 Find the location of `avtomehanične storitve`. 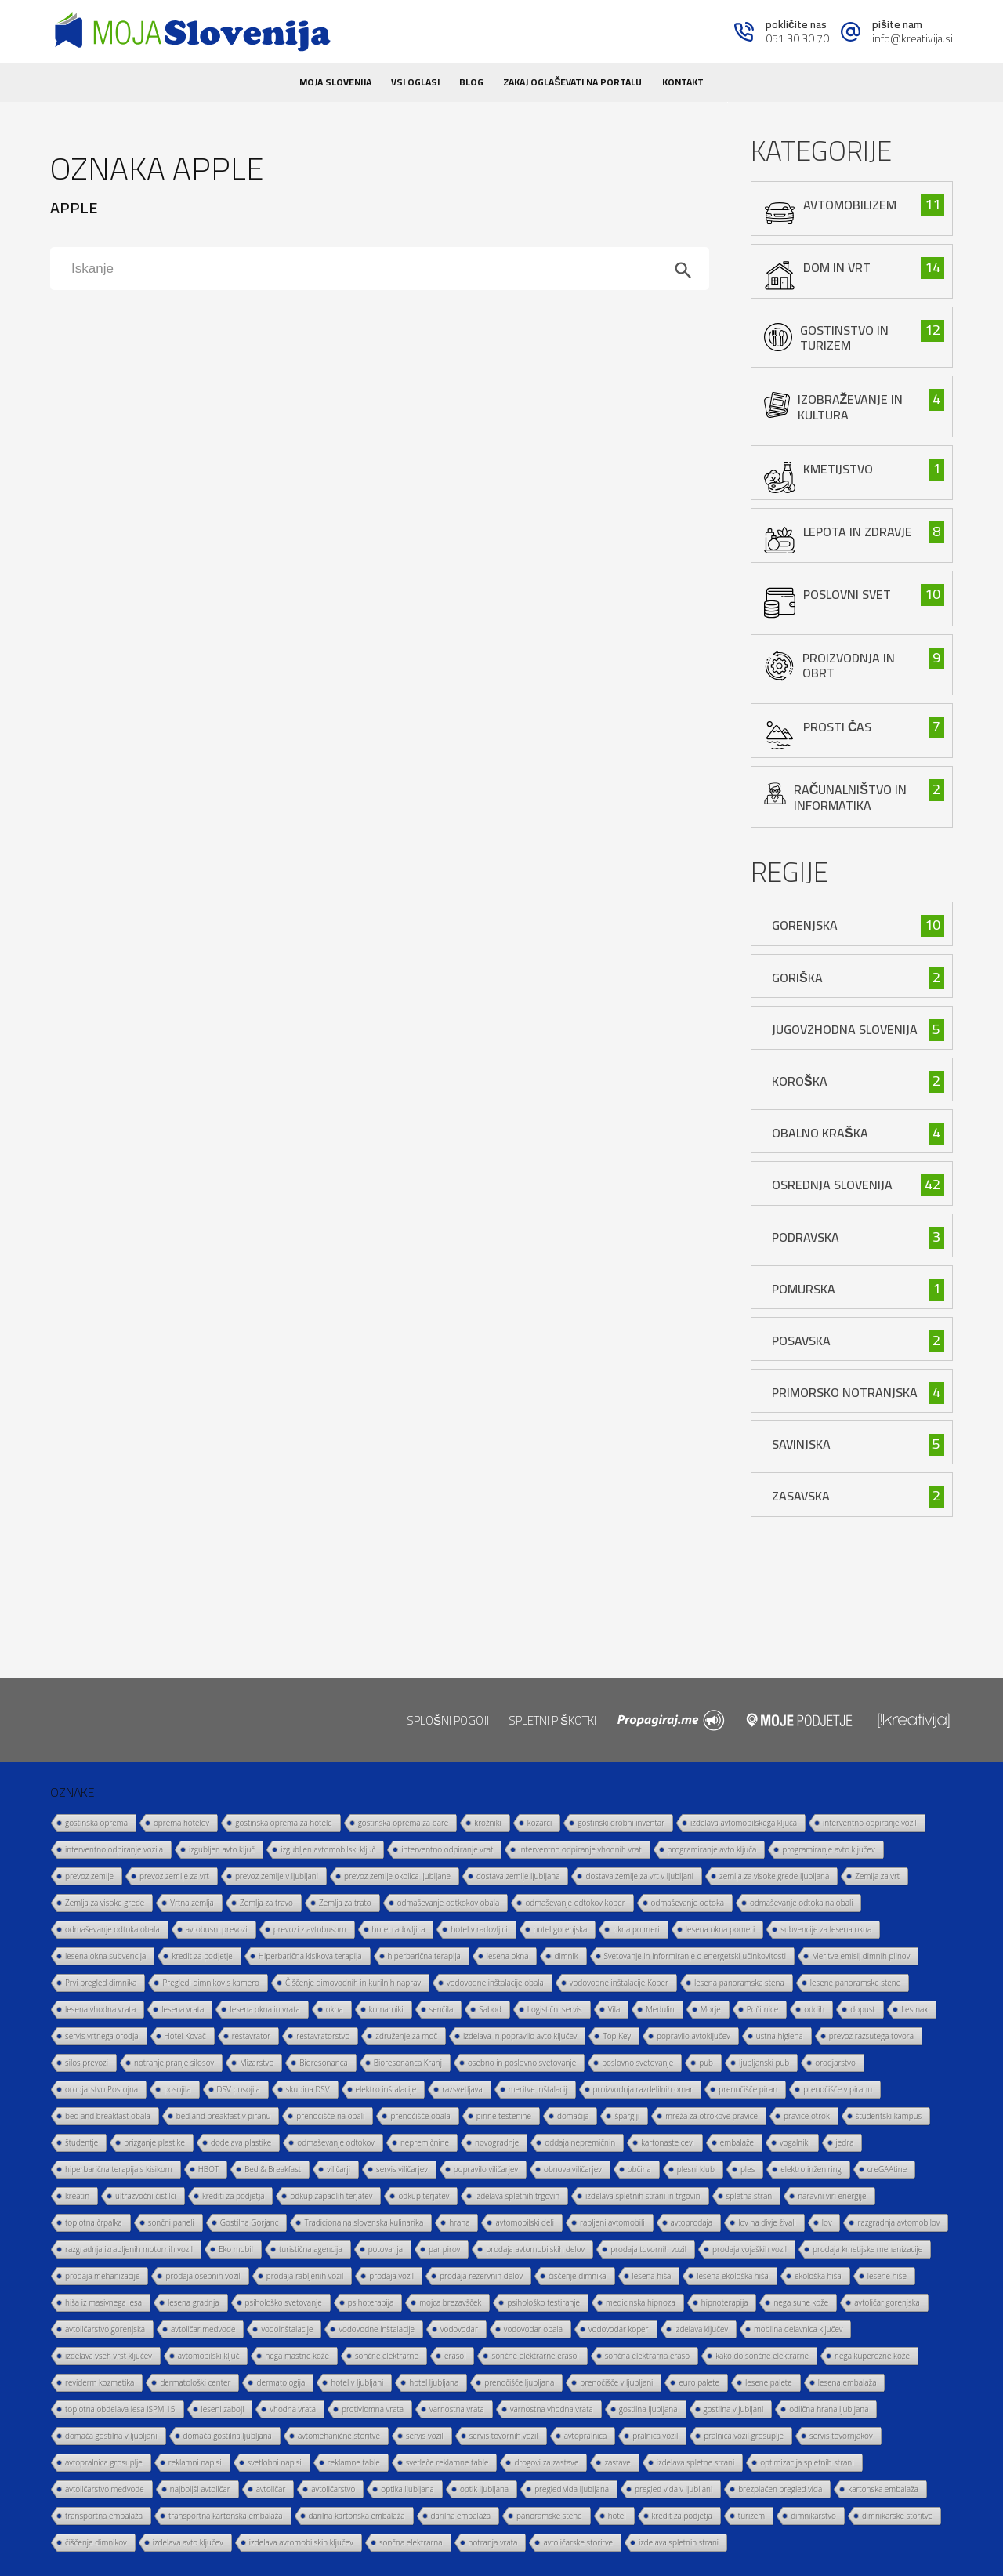

avtomehanične storitve is located at coordinates (339, 2435).